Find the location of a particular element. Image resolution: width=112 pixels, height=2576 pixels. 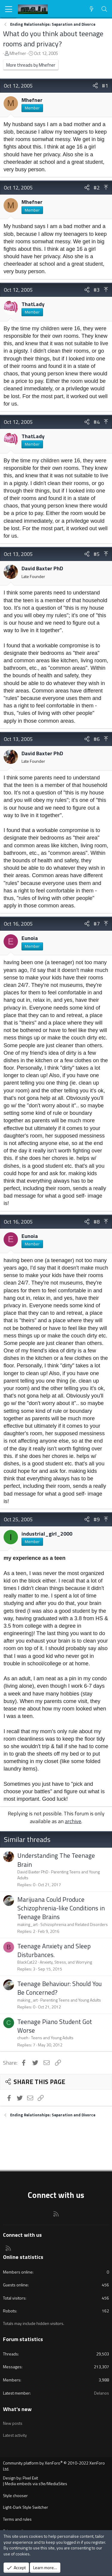

#6 is located at coordinates (96, 739).